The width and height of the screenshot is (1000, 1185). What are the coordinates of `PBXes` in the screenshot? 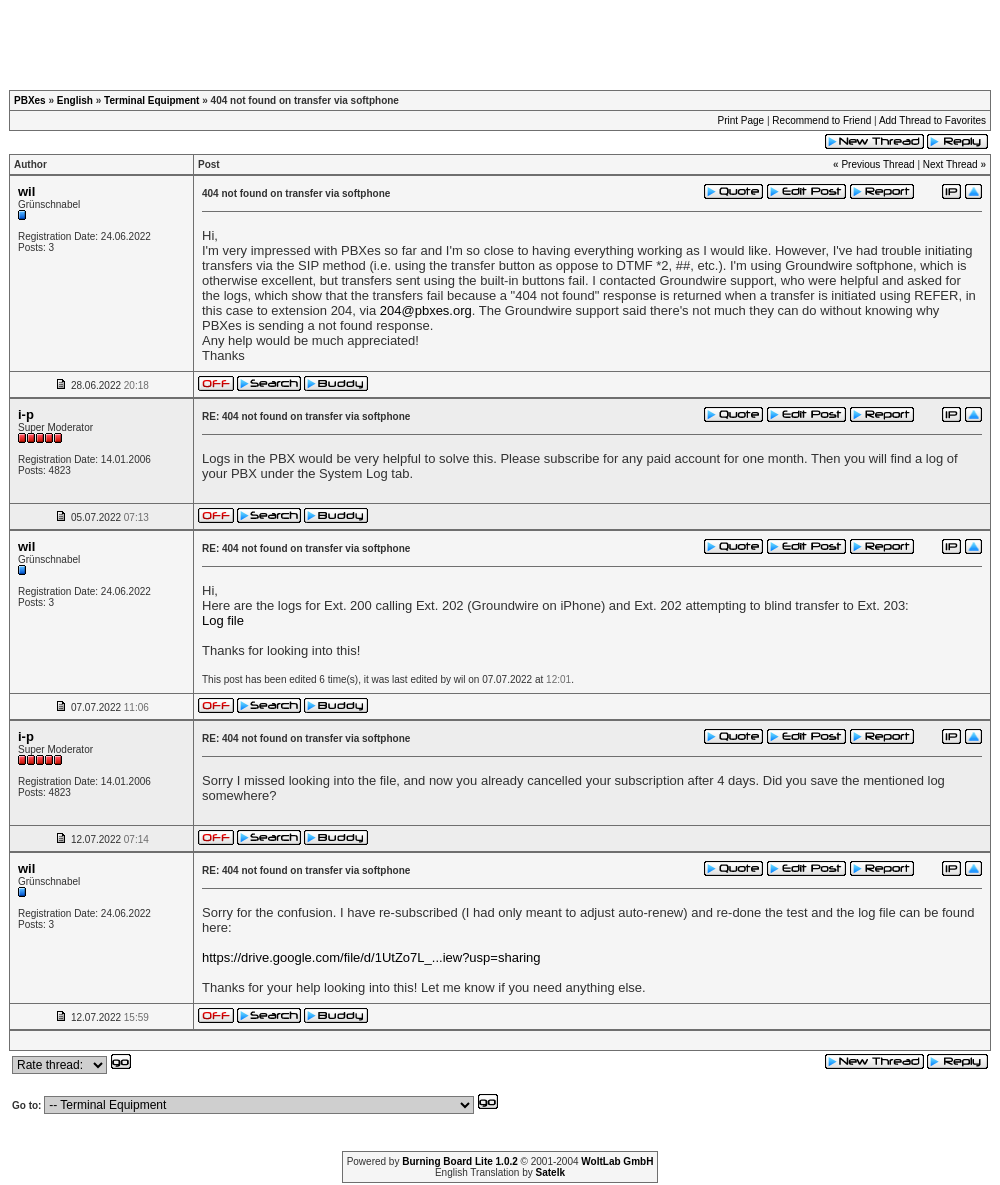 It's located at (30, 100).